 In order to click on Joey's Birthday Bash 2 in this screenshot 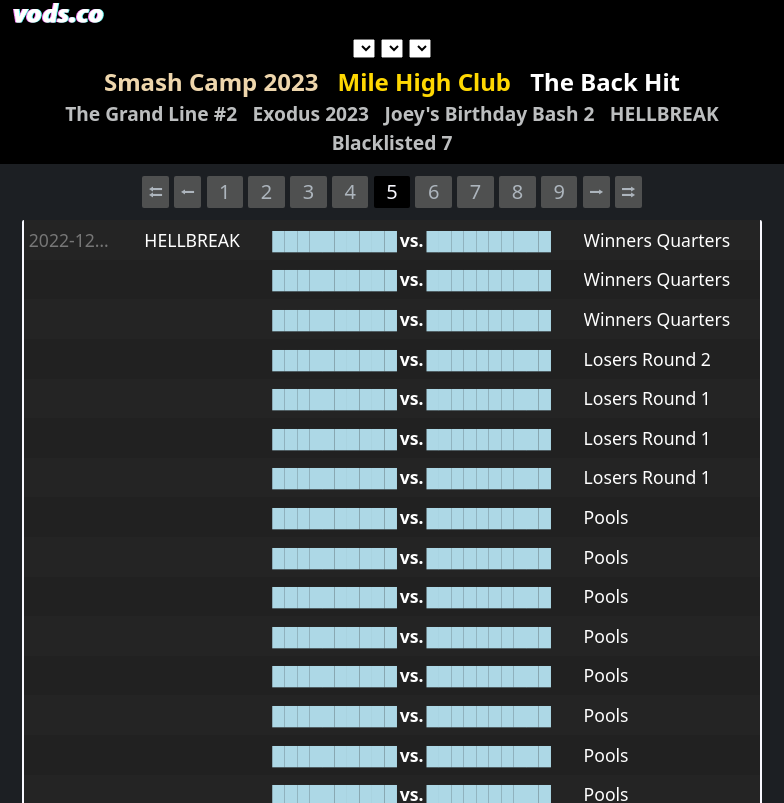, I will do `click(489, 113)`.